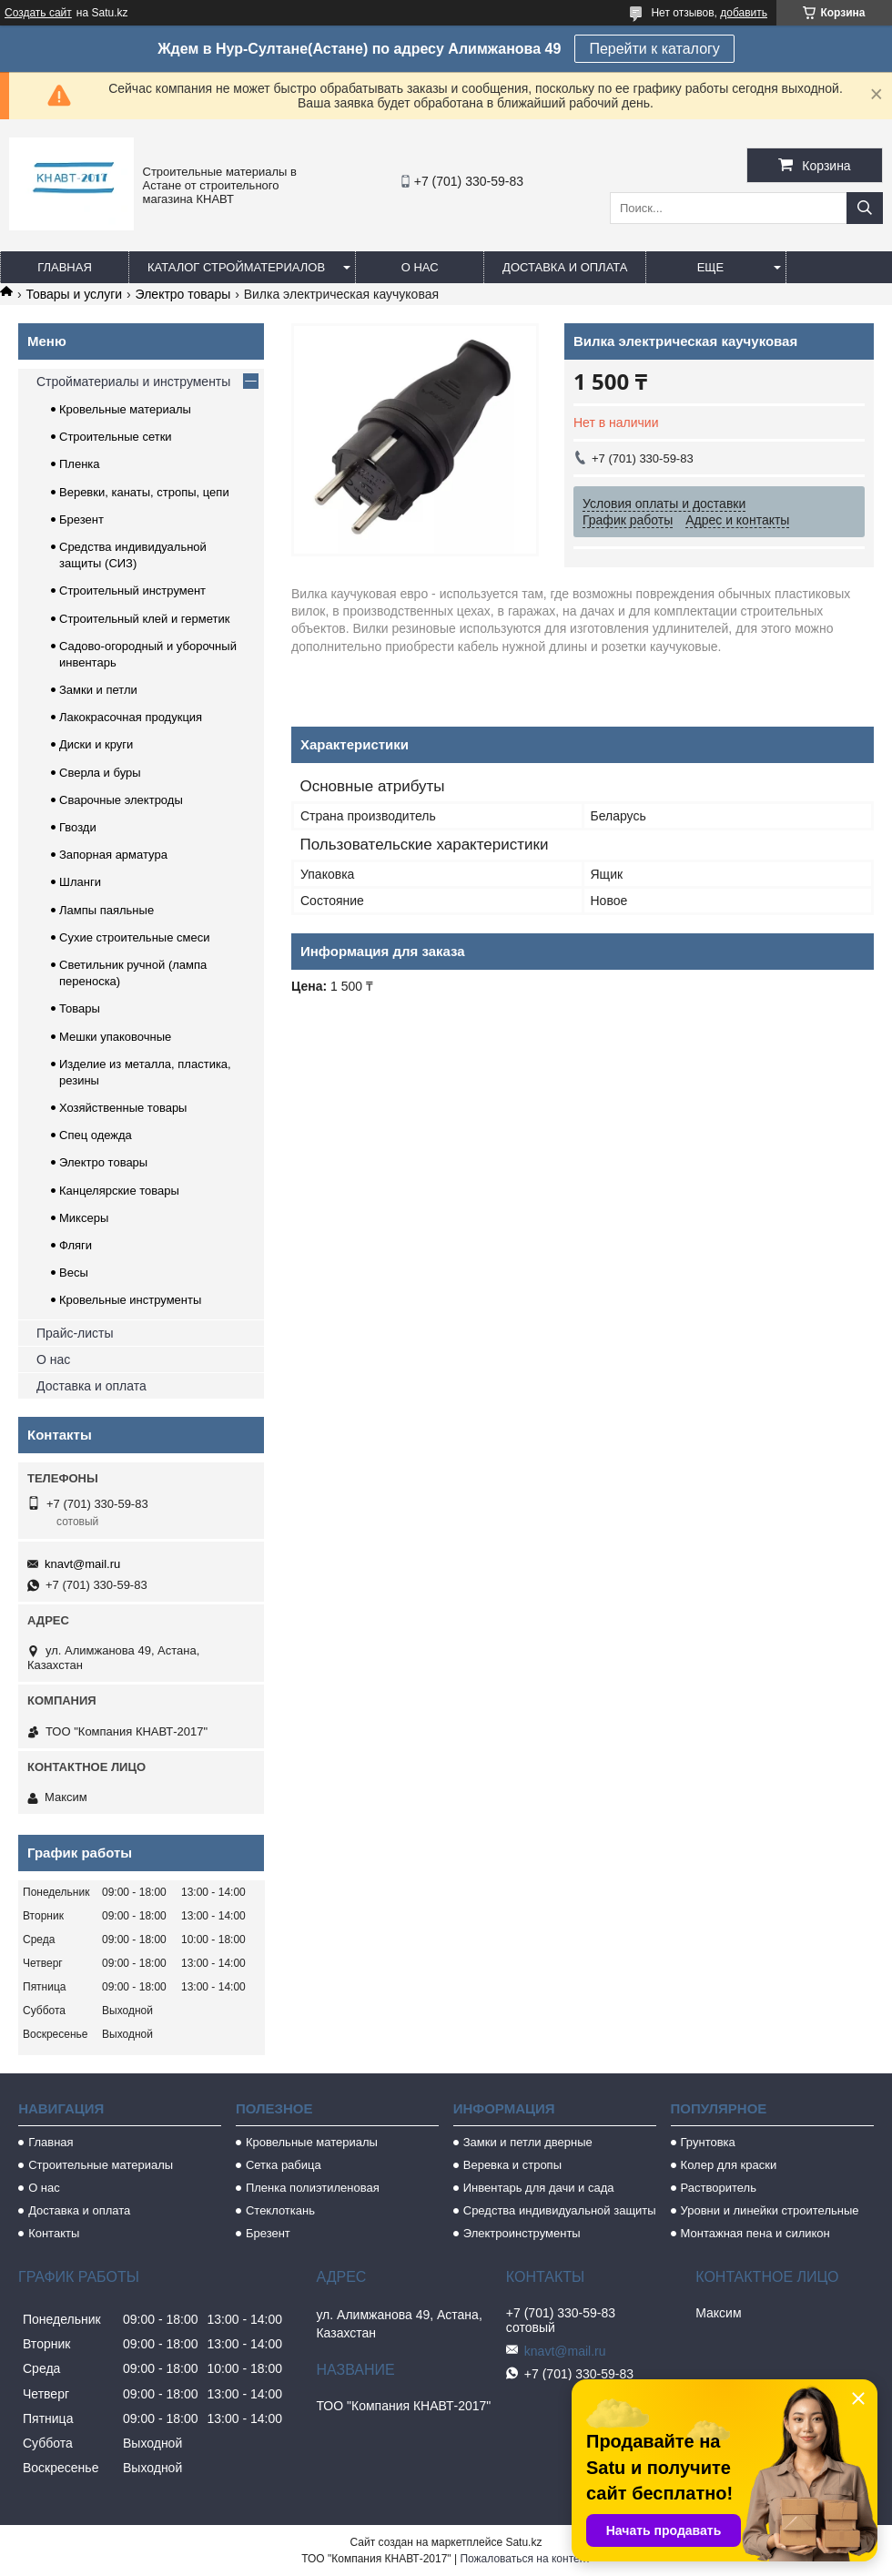 The height and width of the screenshot is (2576, 892). What do you see at coordinates (525, 2558) in the screenshot?
I see `Пожаловаться на контент` at bounding box center [525, 2558].